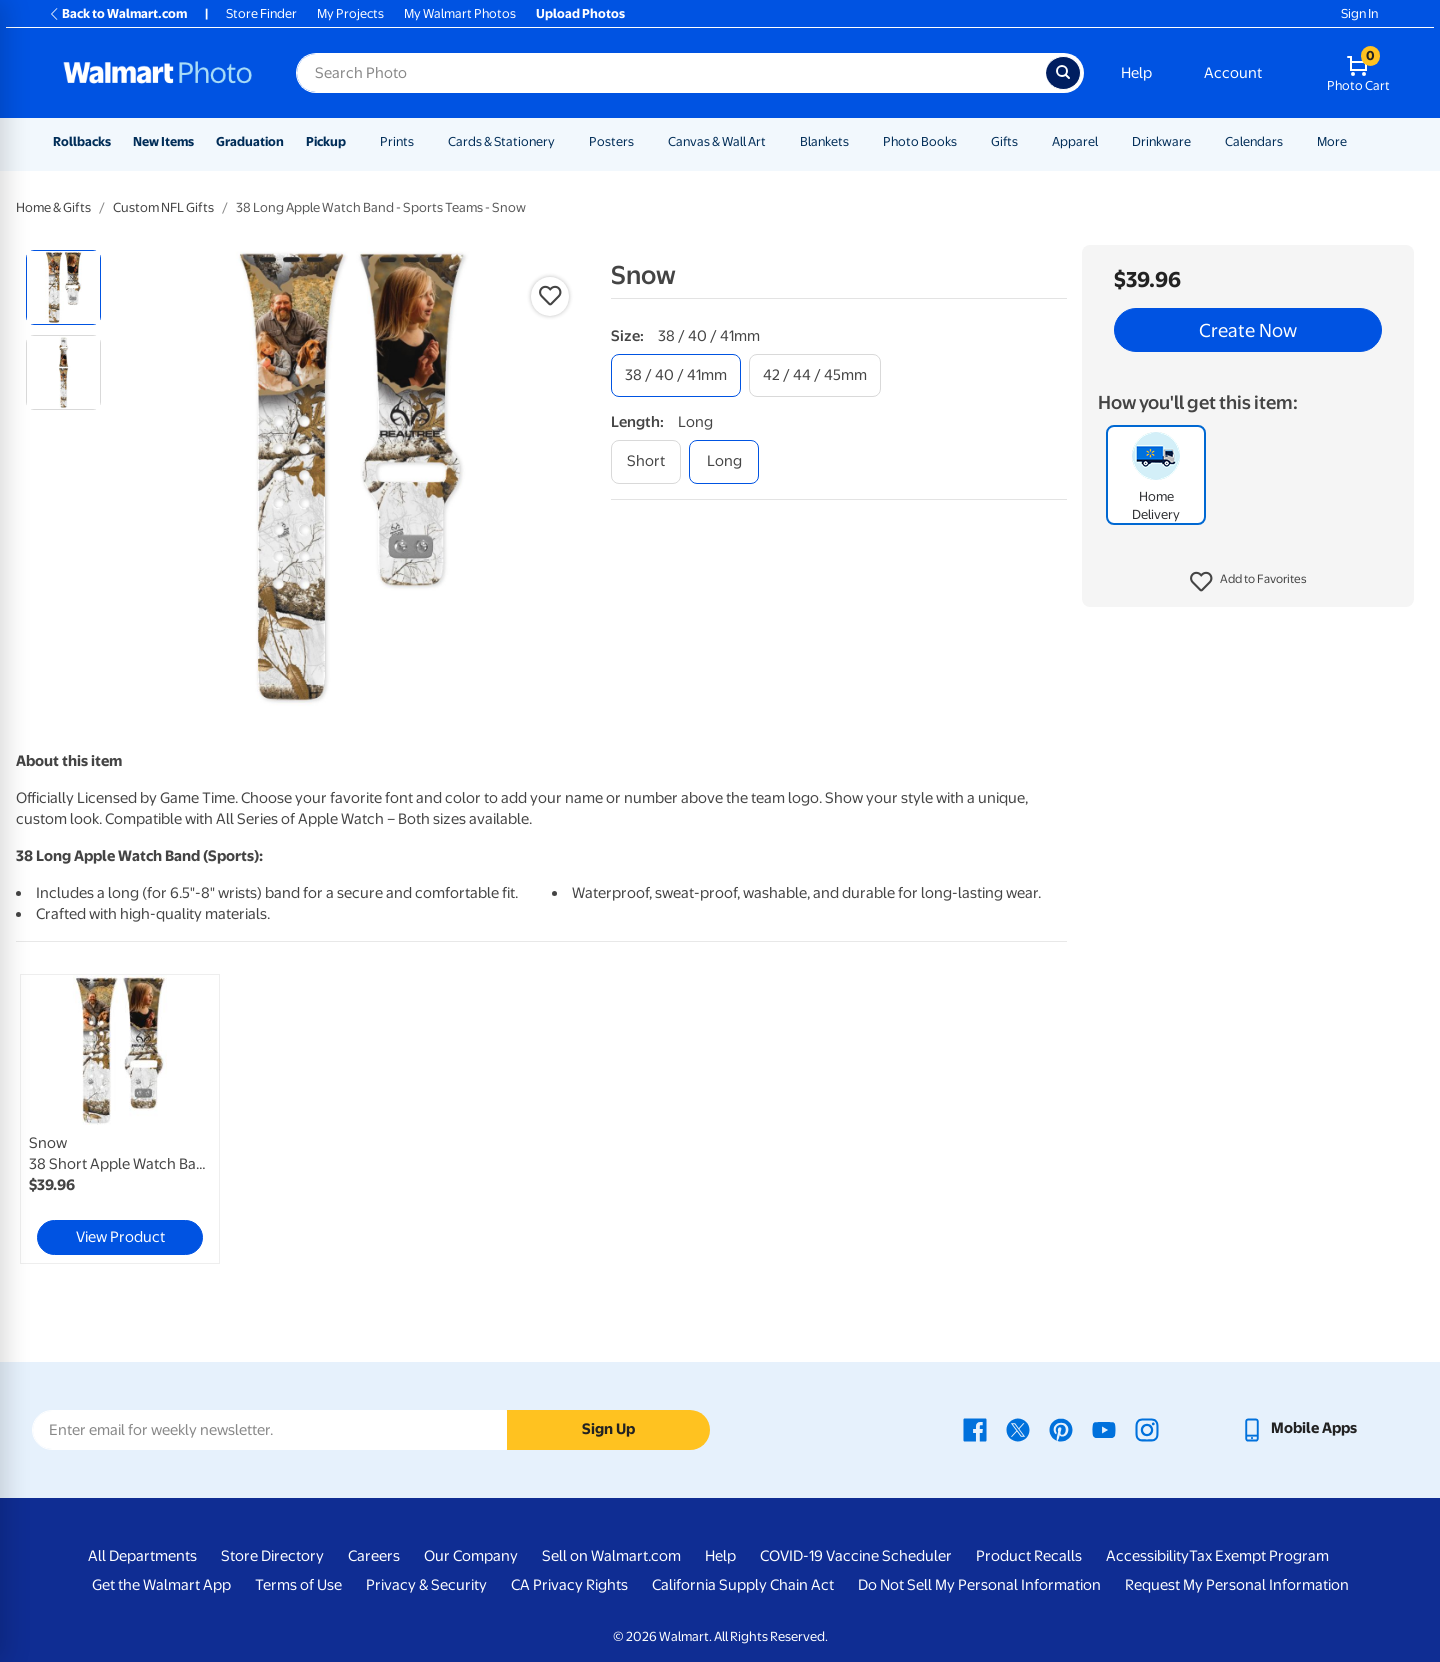 Image resolution: width=1440 pixels, height=1662 pixels. I want to click on Blankets, so click(824, 141).